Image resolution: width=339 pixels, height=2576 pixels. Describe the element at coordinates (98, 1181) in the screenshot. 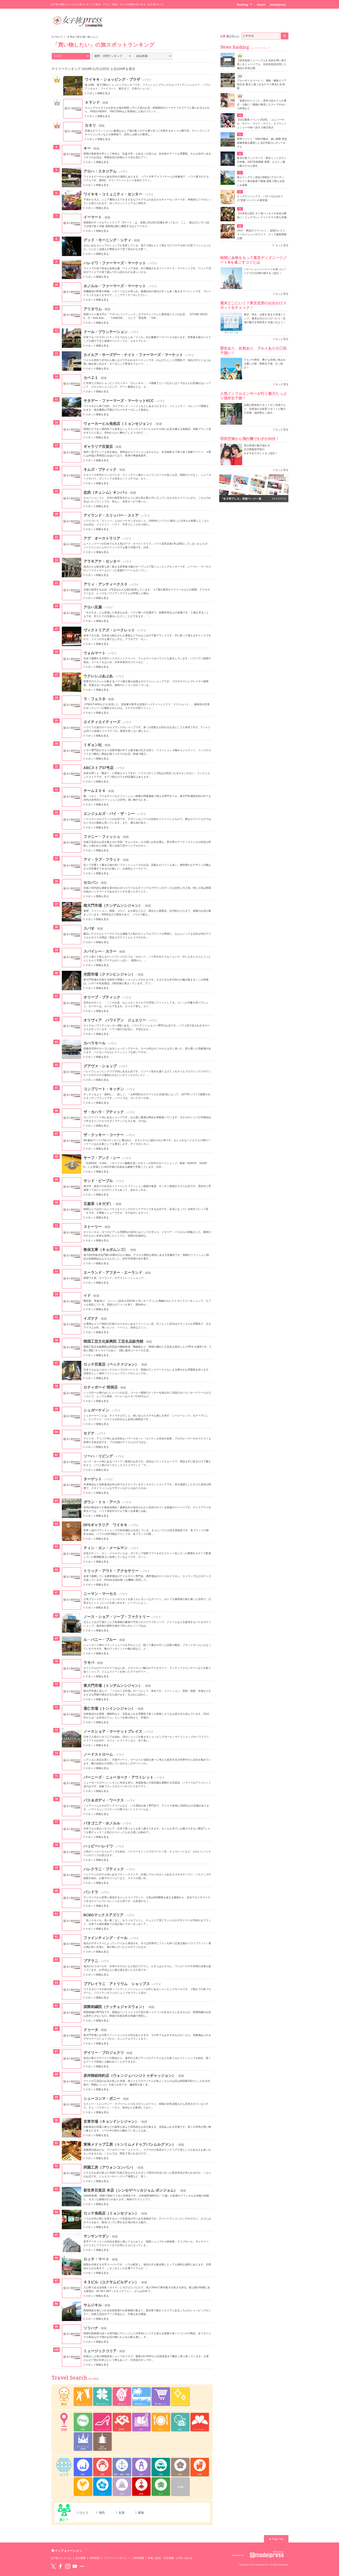

I see `サンド・ピープル` at that location.